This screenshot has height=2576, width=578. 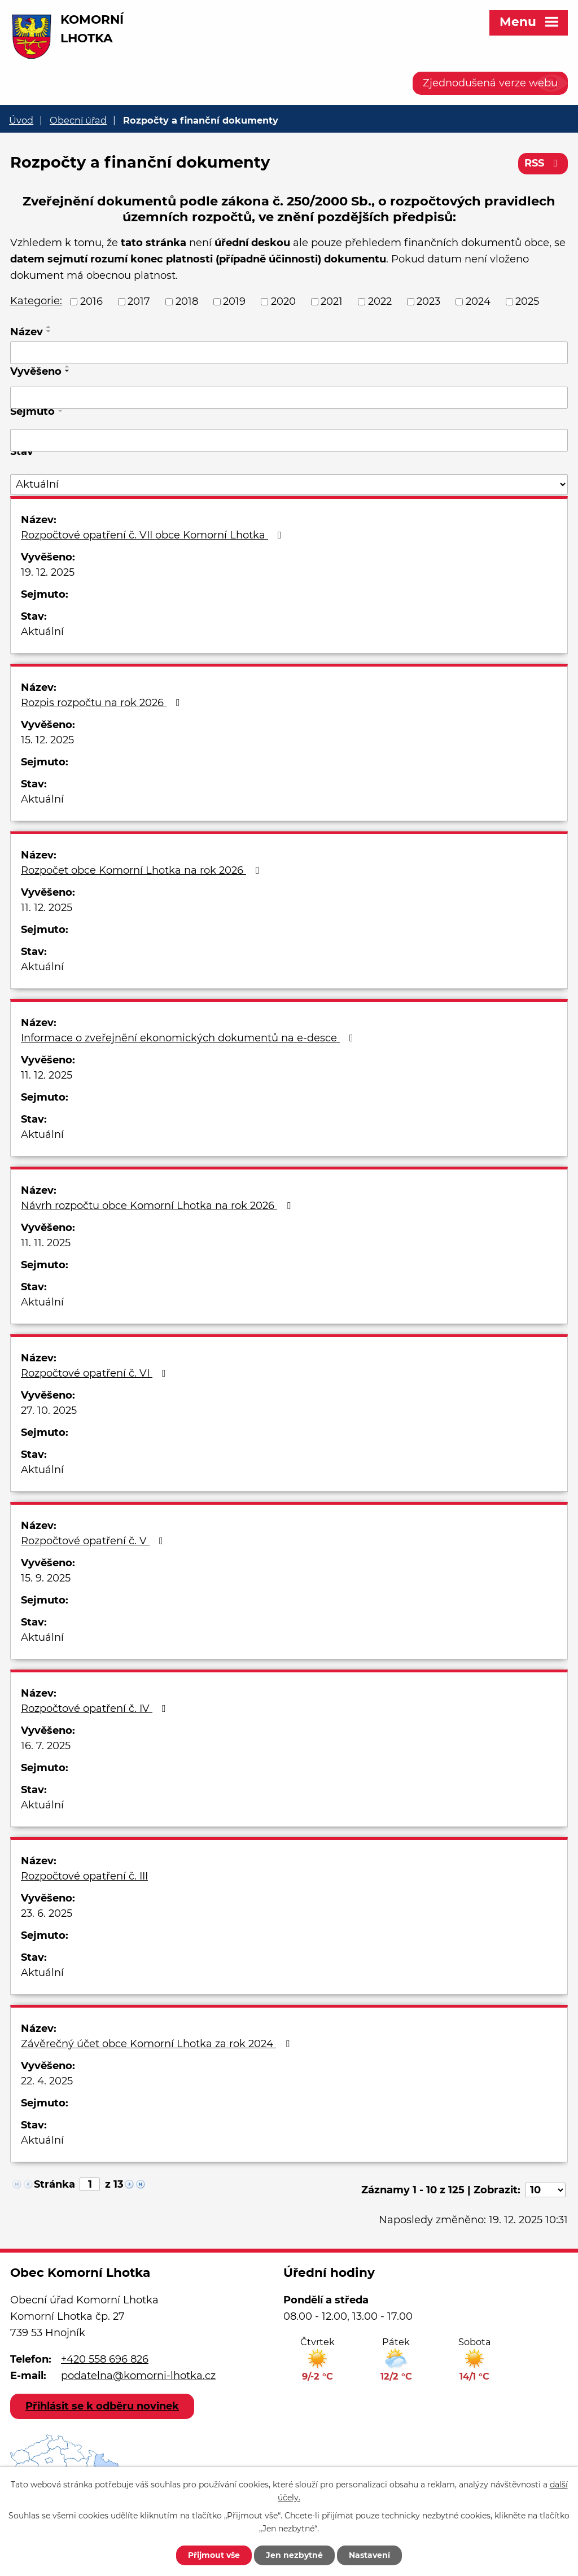 What do you see at coordinates (283, 301) in the screenshot?
I see `2020` at bounding box center [283, 301].